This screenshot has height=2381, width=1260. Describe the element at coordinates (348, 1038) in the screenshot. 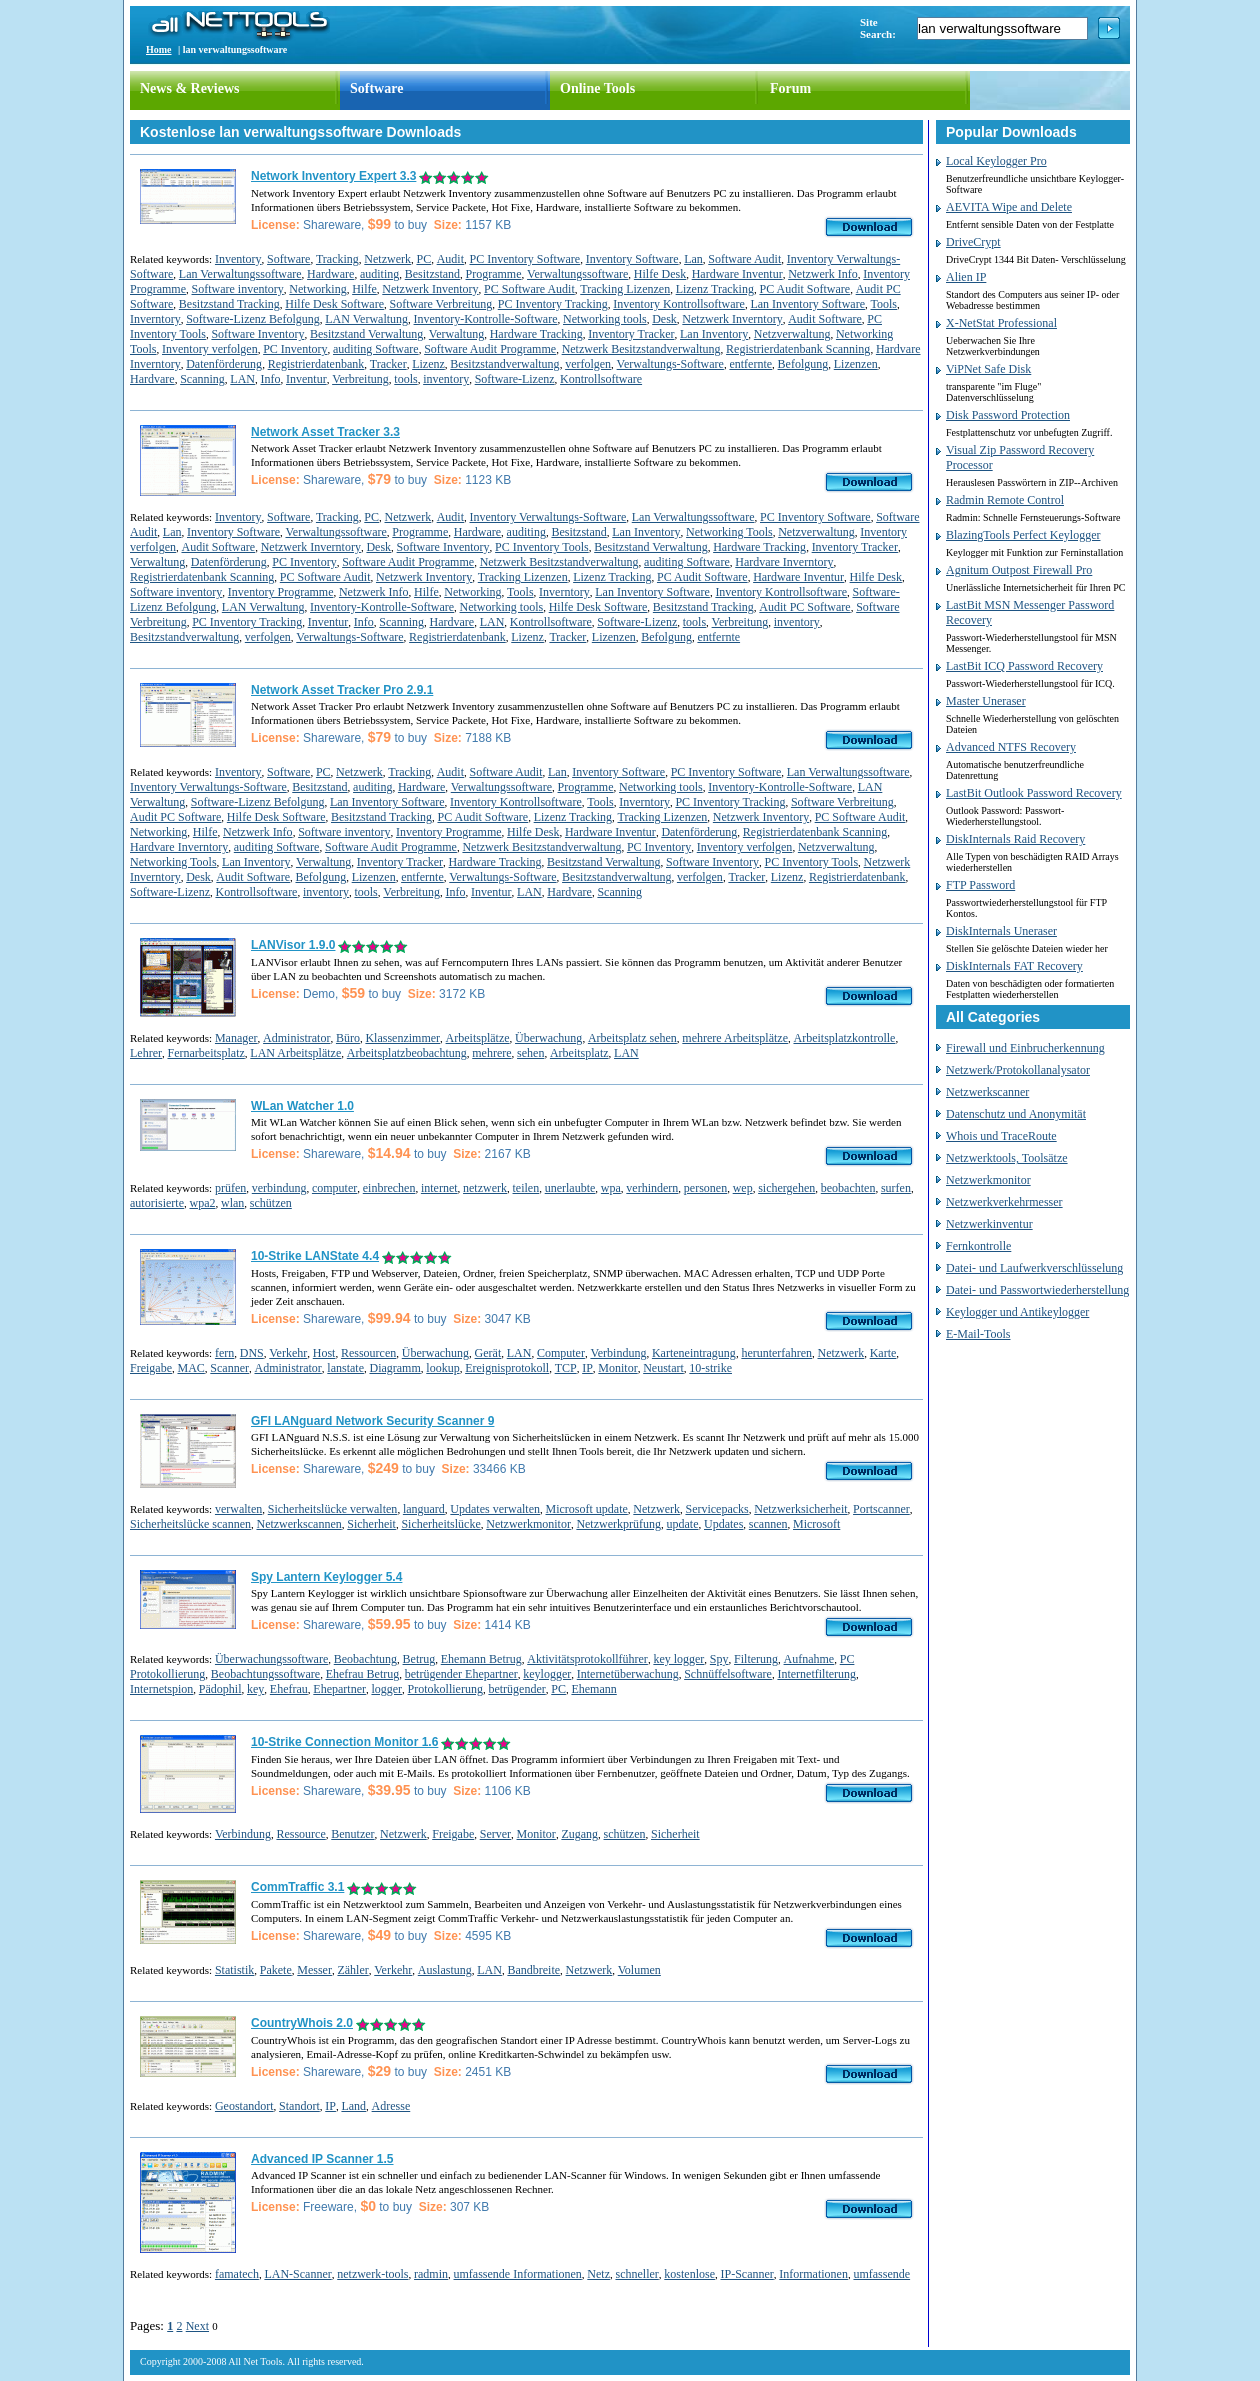

I see `Büro` at that location.